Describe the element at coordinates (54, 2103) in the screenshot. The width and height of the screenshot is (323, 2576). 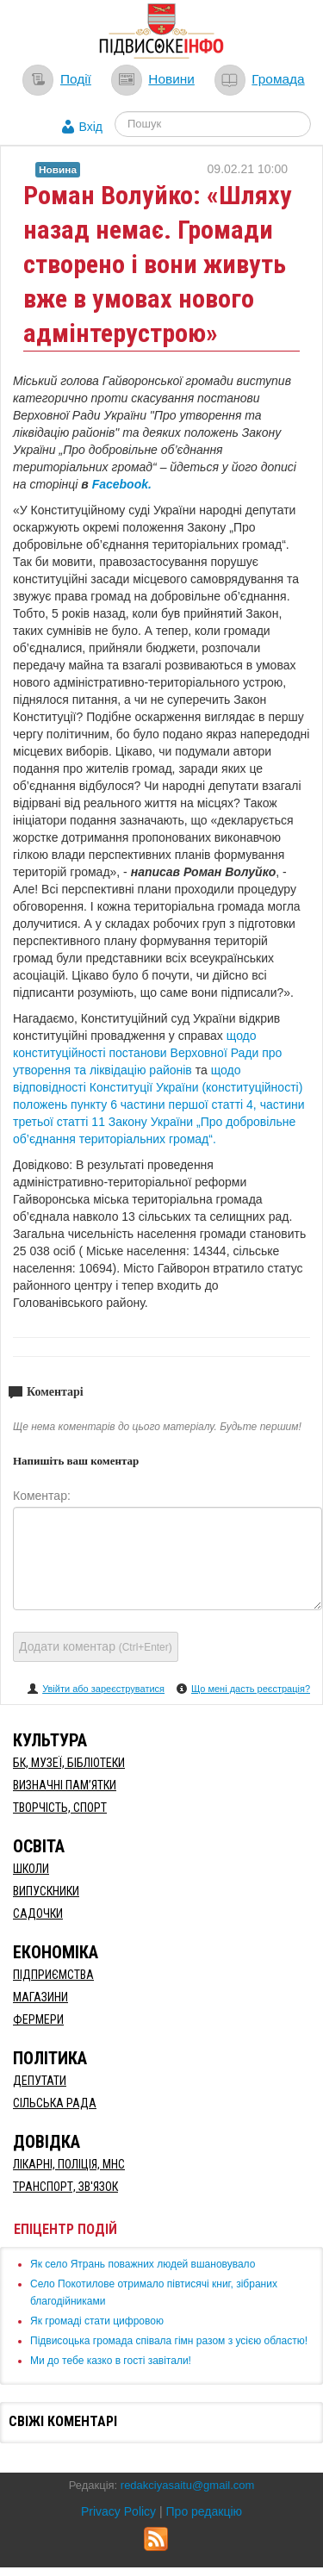
I see `Сільська рада` at that location.